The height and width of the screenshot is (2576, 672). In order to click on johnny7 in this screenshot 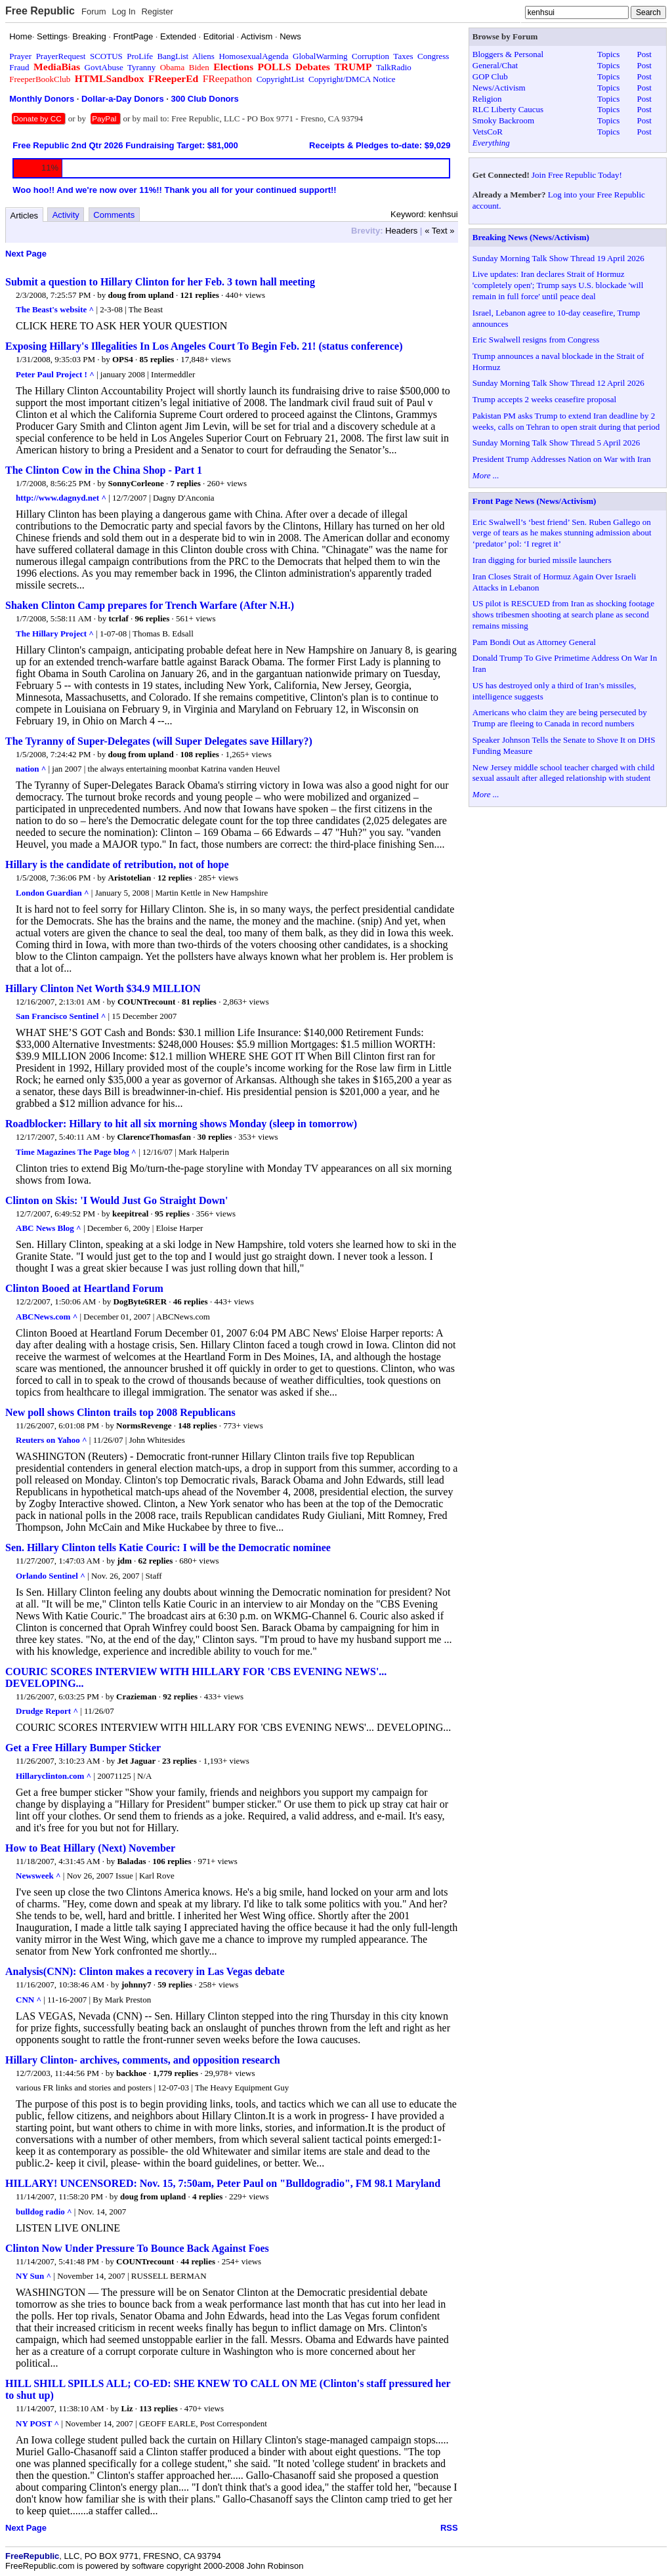, I will do `click(136, 1984)`.